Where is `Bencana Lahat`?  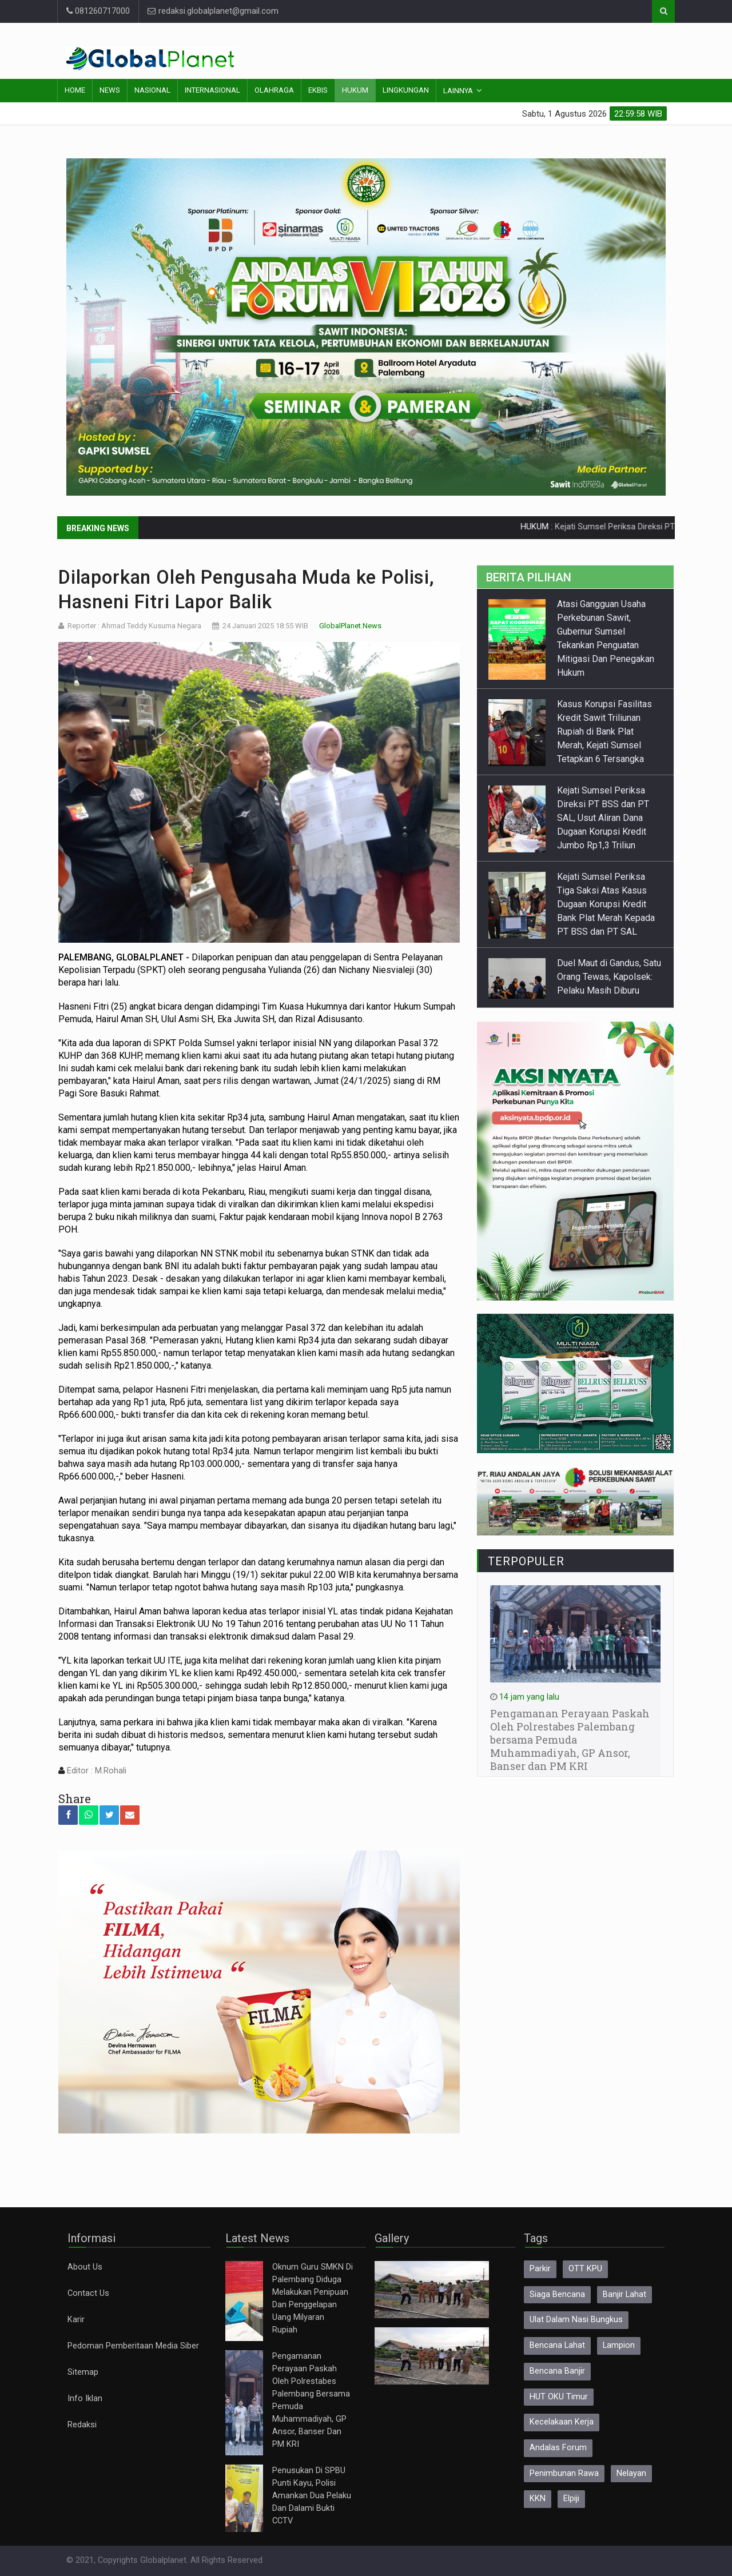 Bencana Lahat is located at coordinates (557, 2345).